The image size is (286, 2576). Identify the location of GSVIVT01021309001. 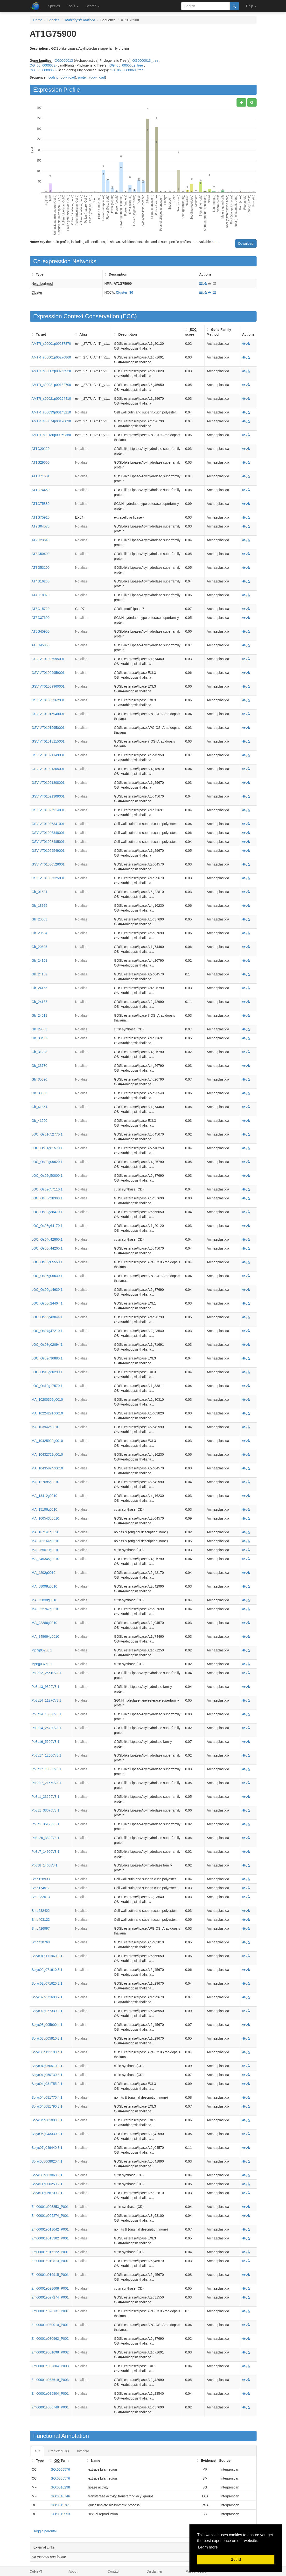
(48, 796).